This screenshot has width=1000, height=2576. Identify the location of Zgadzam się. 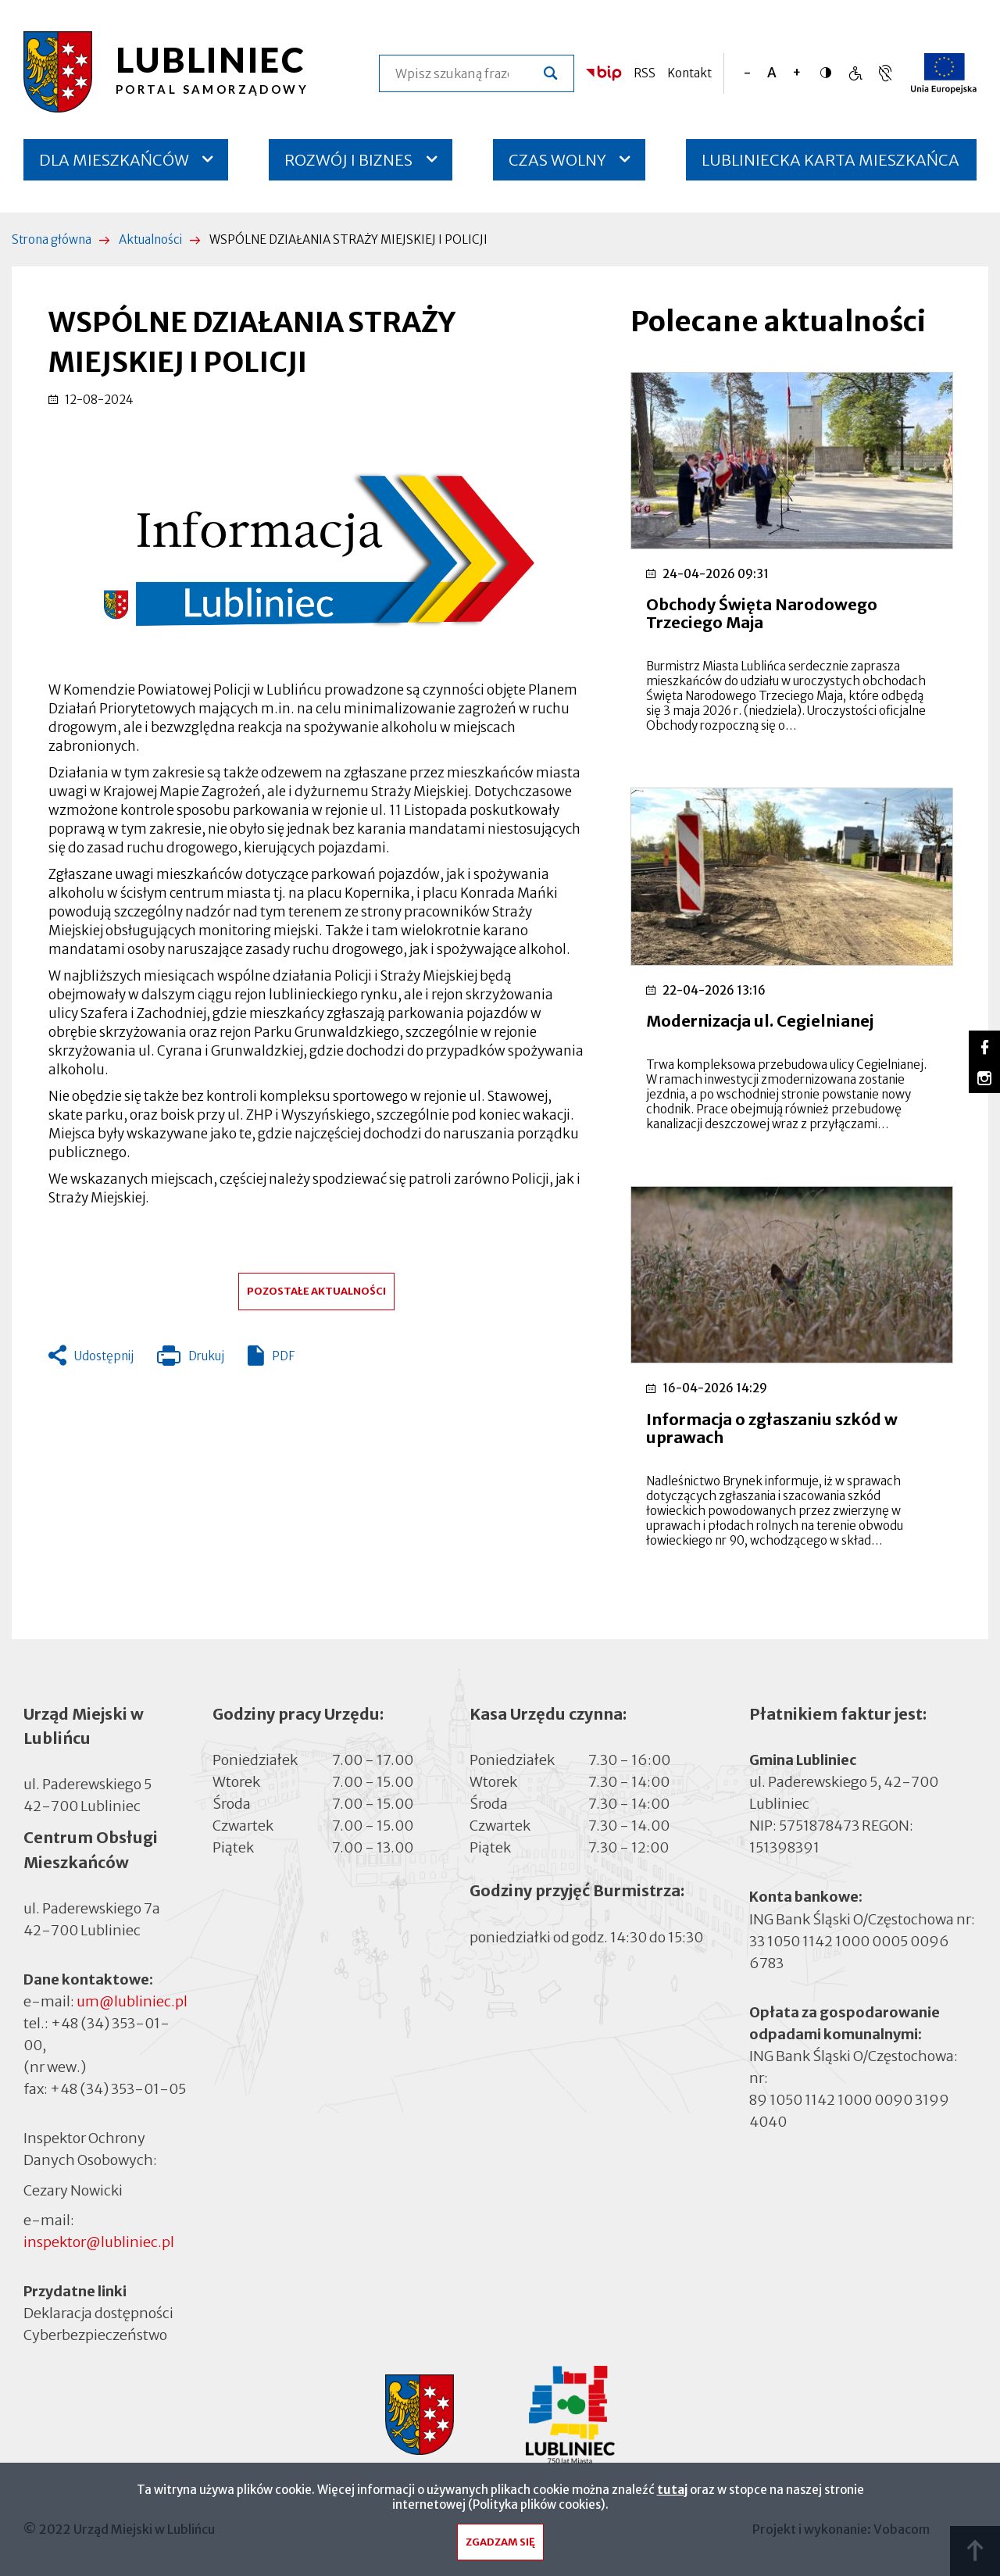
(500, 2546).